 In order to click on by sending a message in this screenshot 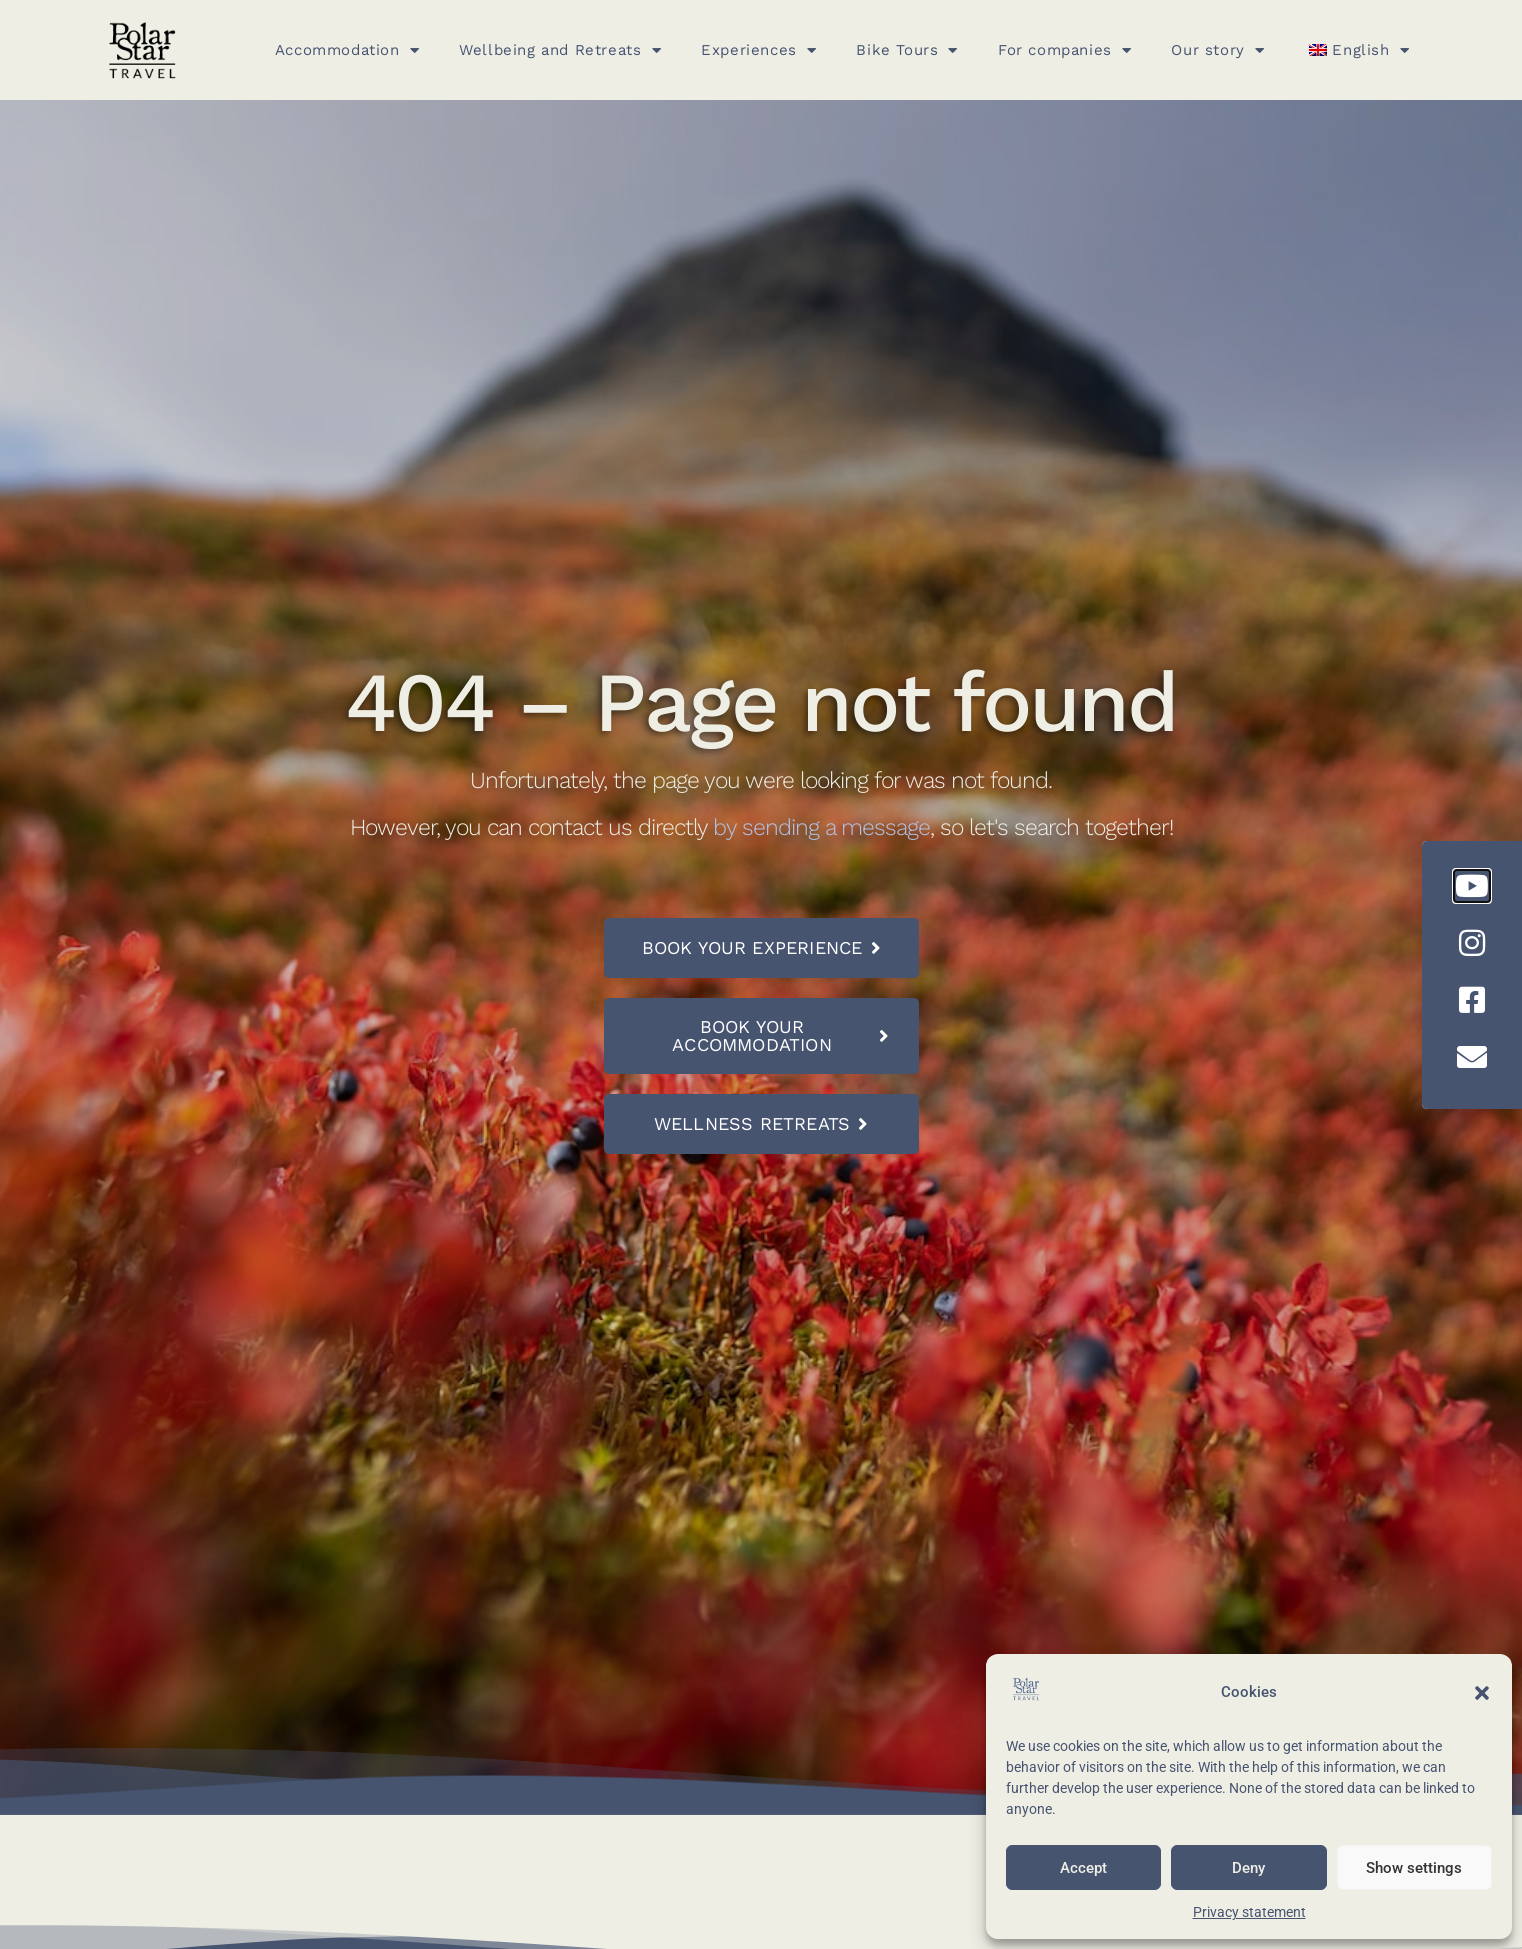, I will do `click(821, 827)`.